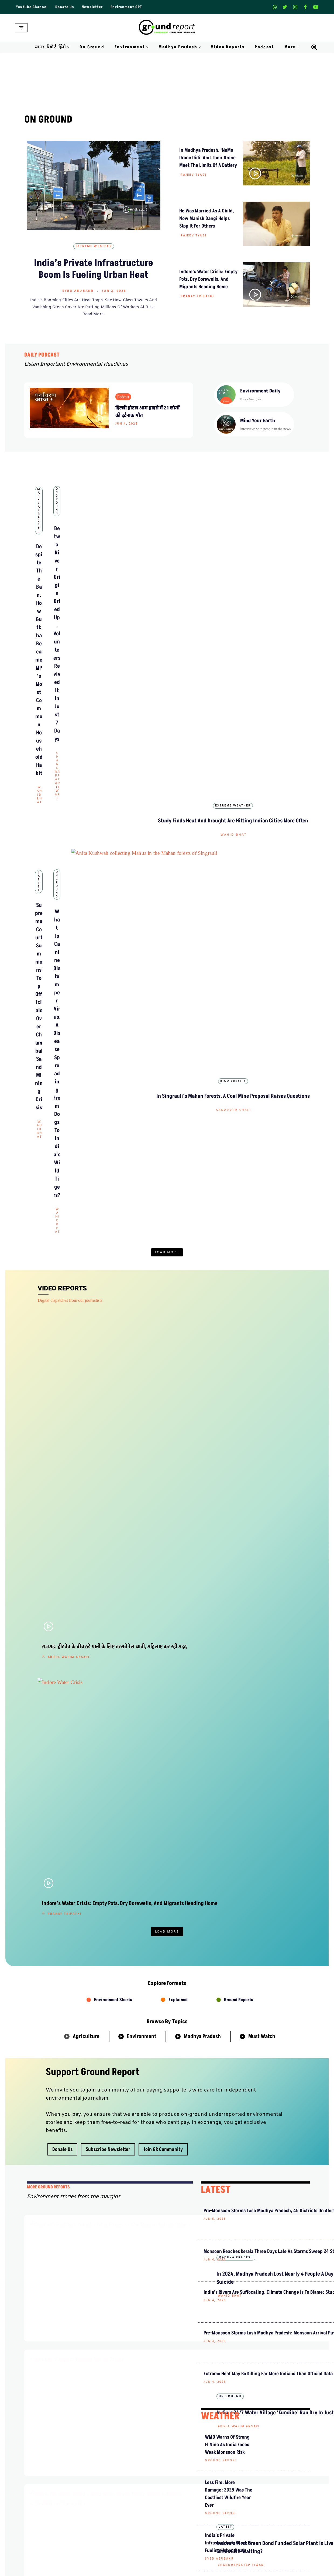 This screenshot has width=334, height=2576. I want to click on Syed Abubakr, so click(78, 291).